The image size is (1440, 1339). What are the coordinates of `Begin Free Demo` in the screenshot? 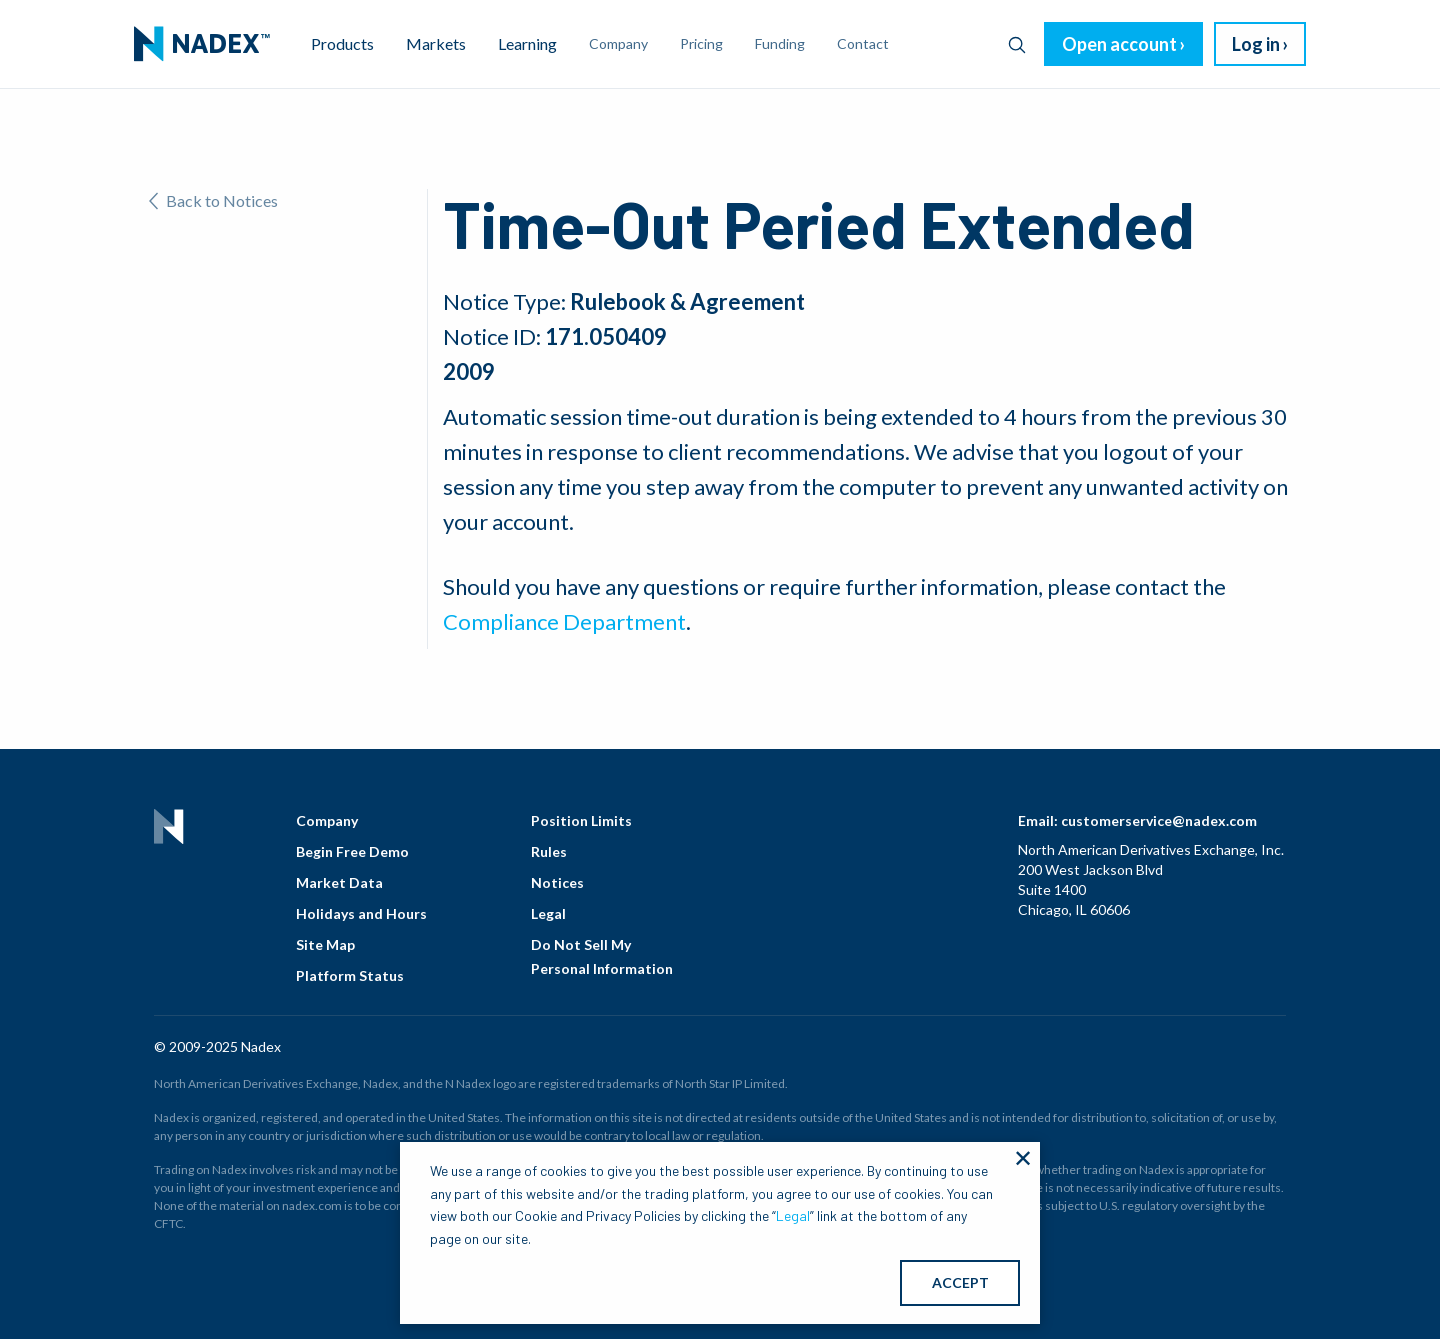 It's located at (352, 851).